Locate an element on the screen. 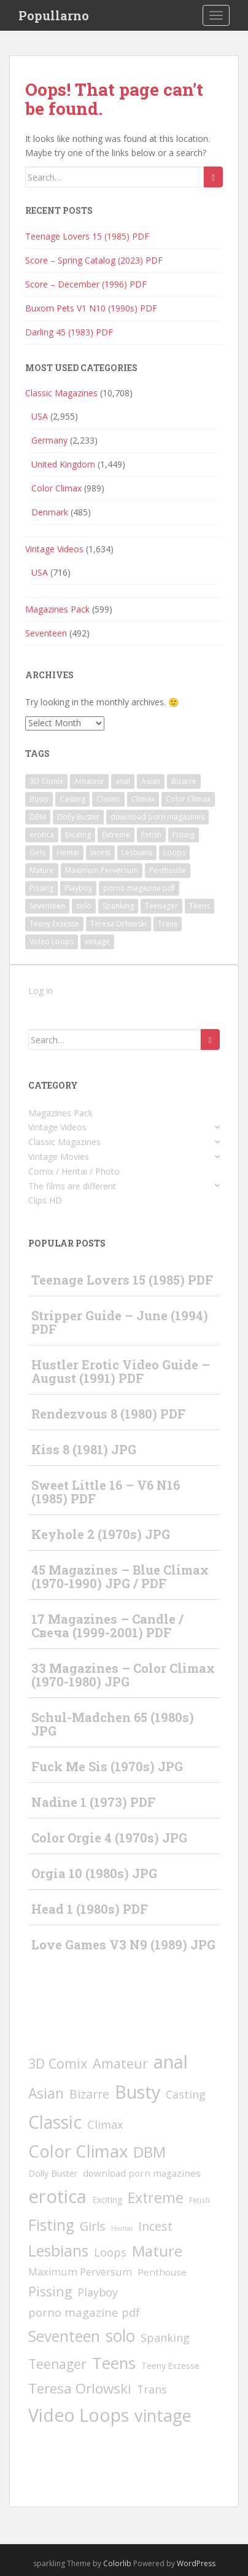 The width and height of the screenshot is (248, 2576). 3D Comix [3D Comix (126 items)] is located at coordinates (46, 781).